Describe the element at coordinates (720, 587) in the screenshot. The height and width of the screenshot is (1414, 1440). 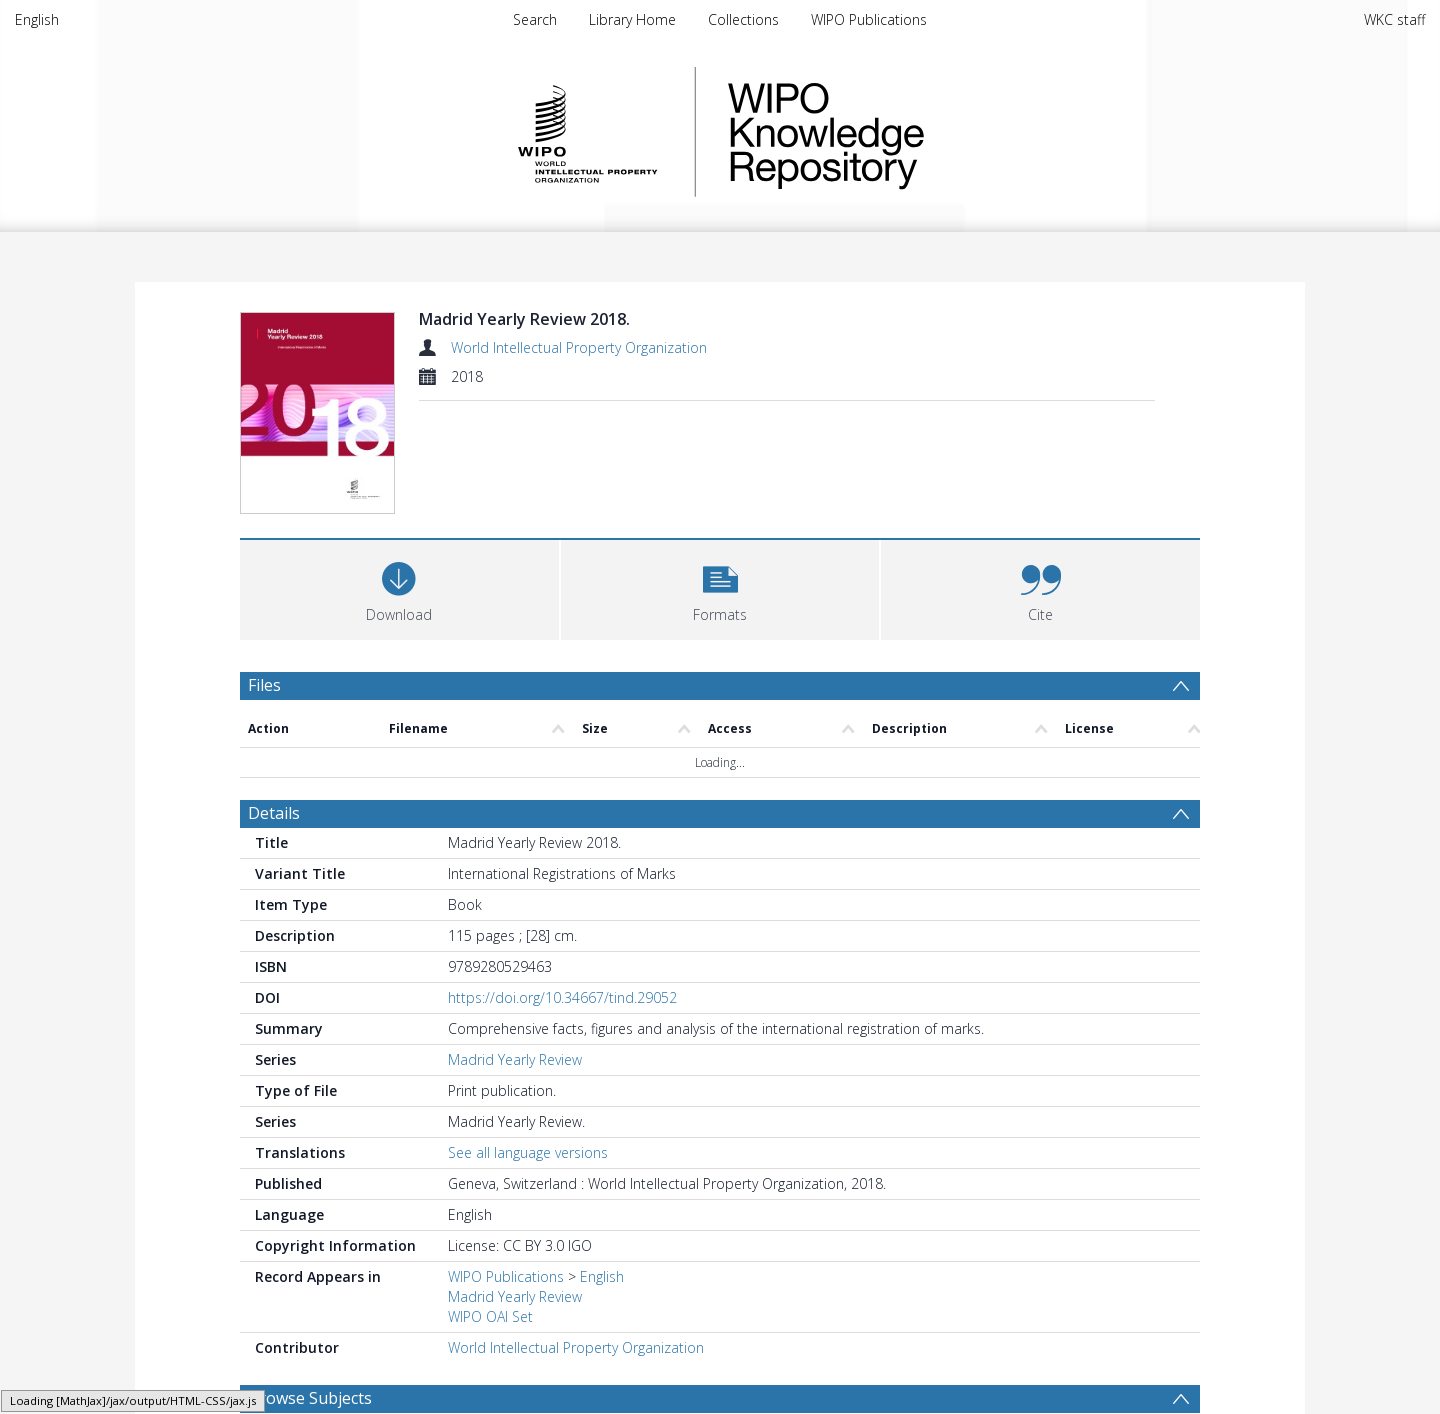
I see `[button]` at that location.